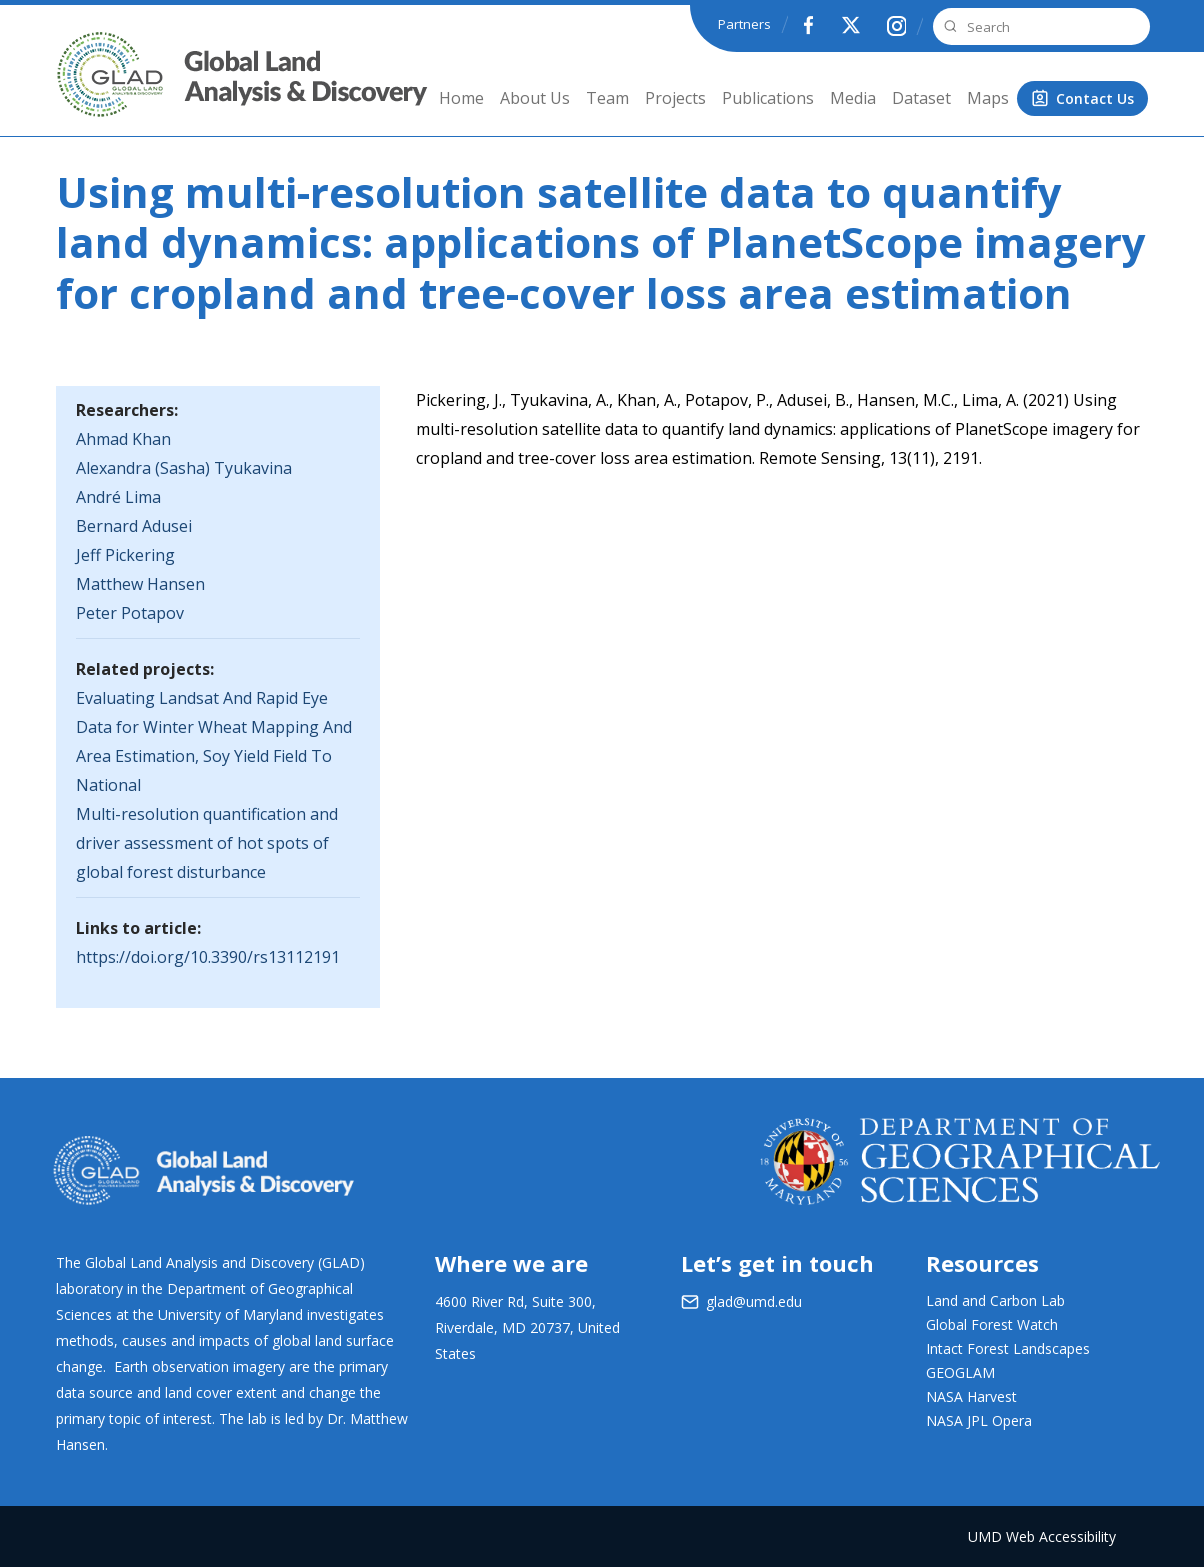 Image resolution: width=1204 pixels, height=1567 pixels. What do you see at coordinates (992, 1324) in the screenshot?
I see `Global Forest Watch` at bounding box center [992, 1324].